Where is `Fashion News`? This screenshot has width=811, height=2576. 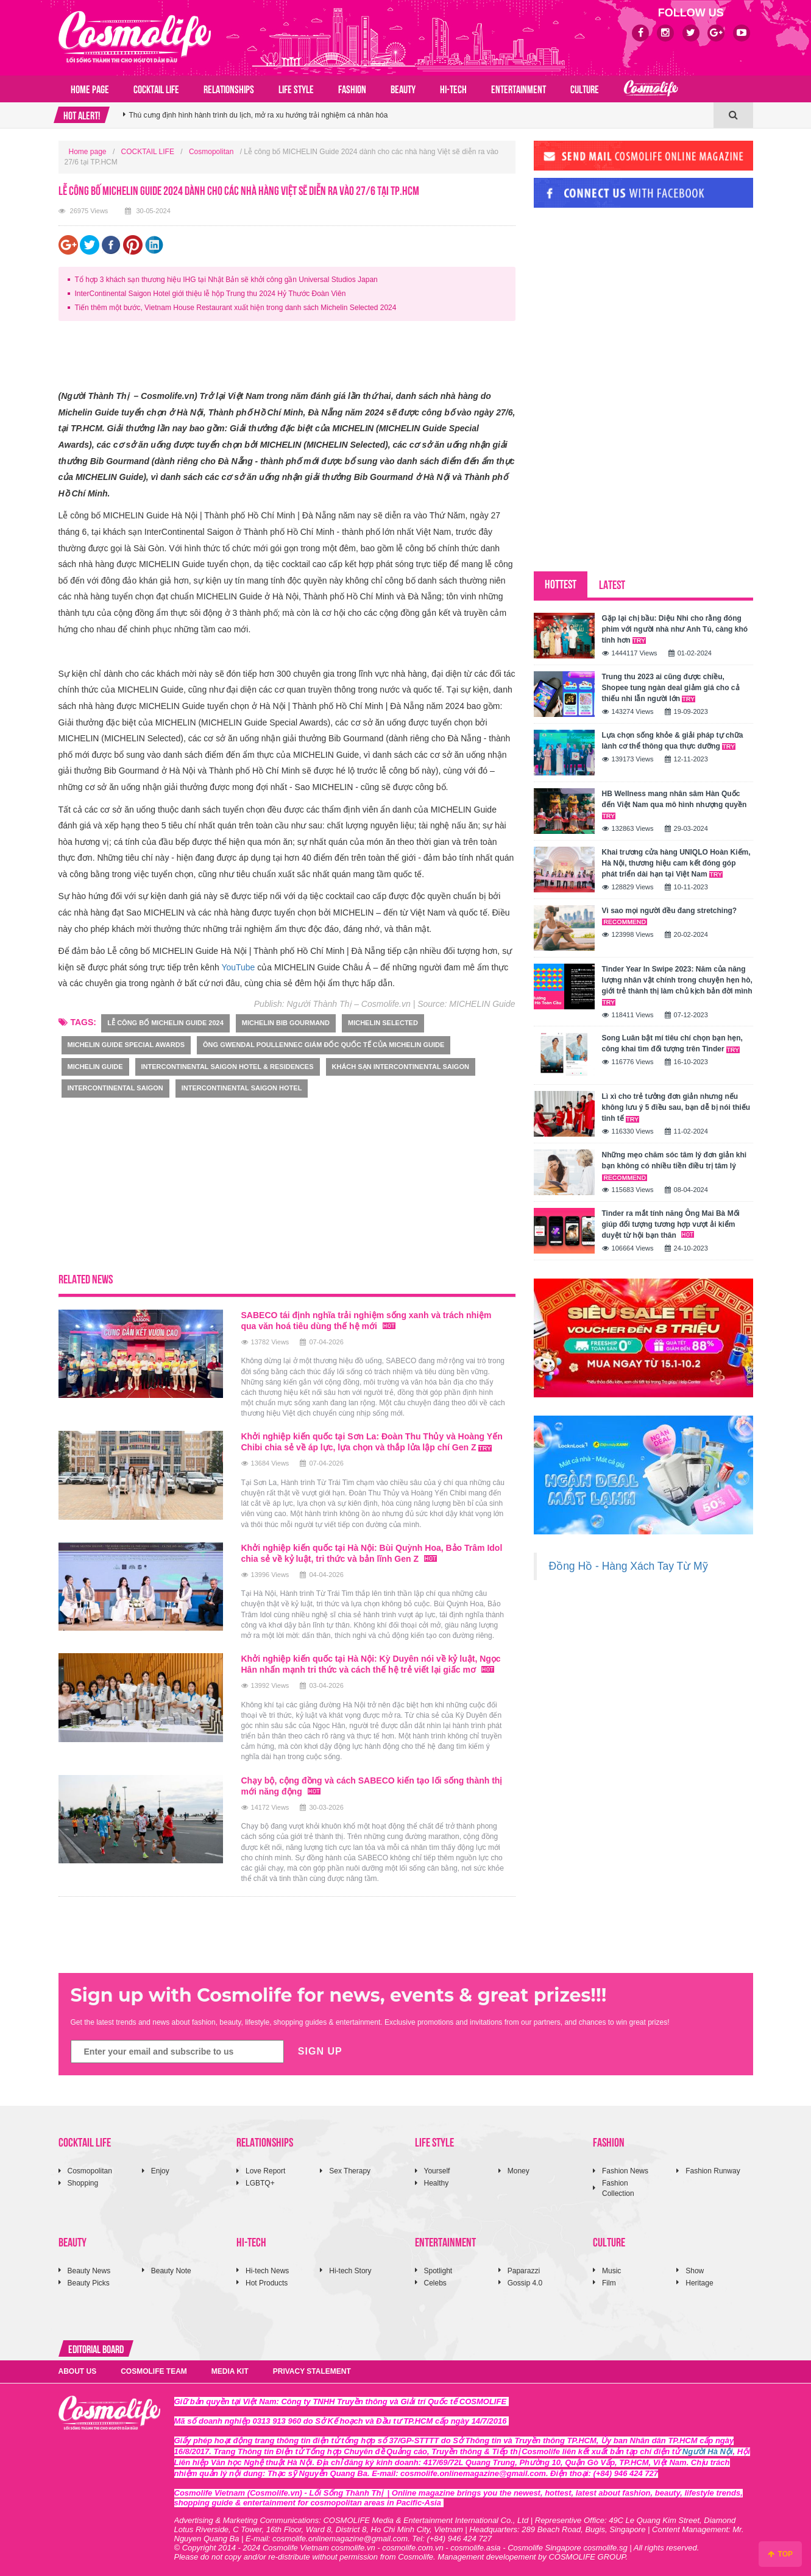
Fashion News is located at coordinates (625, 2171).